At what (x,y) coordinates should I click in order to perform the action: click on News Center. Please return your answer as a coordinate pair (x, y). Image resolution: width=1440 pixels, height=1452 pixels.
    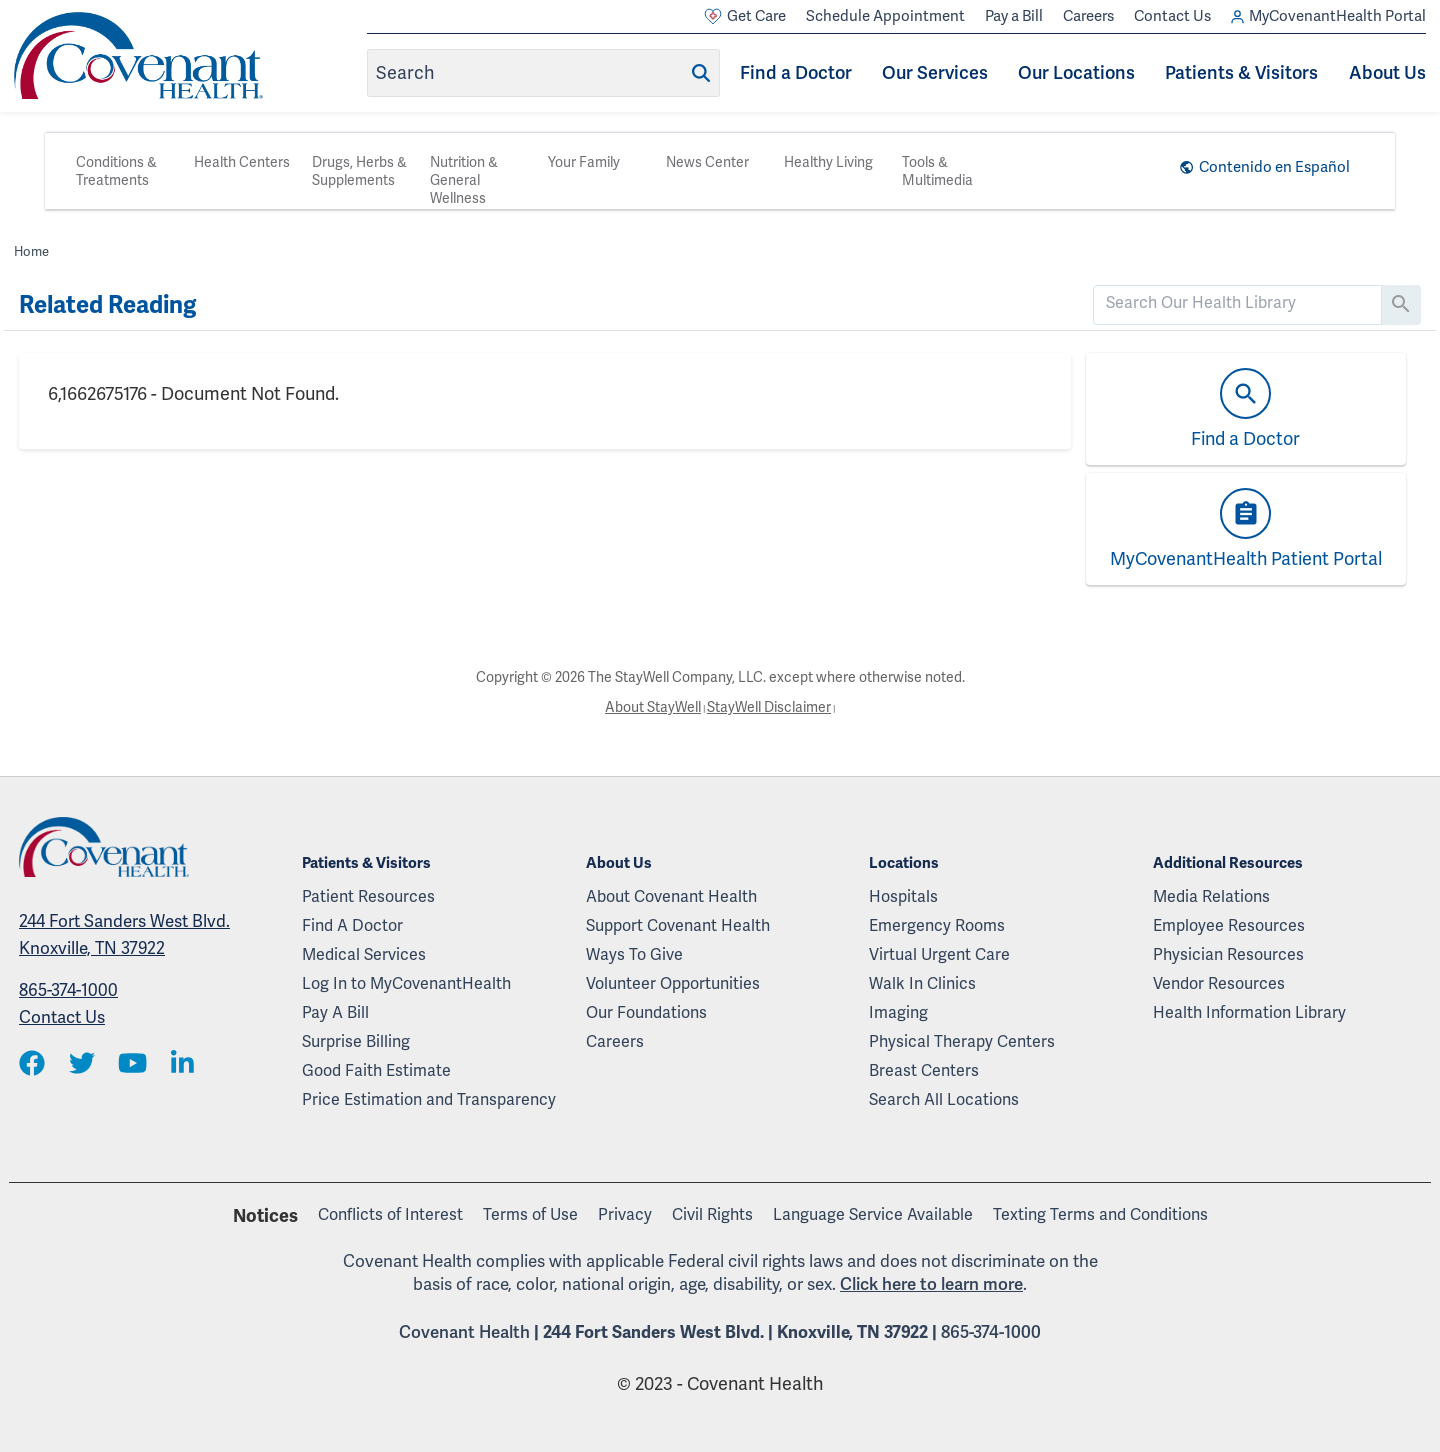
    Looking at the image, I should click on (707, 162).